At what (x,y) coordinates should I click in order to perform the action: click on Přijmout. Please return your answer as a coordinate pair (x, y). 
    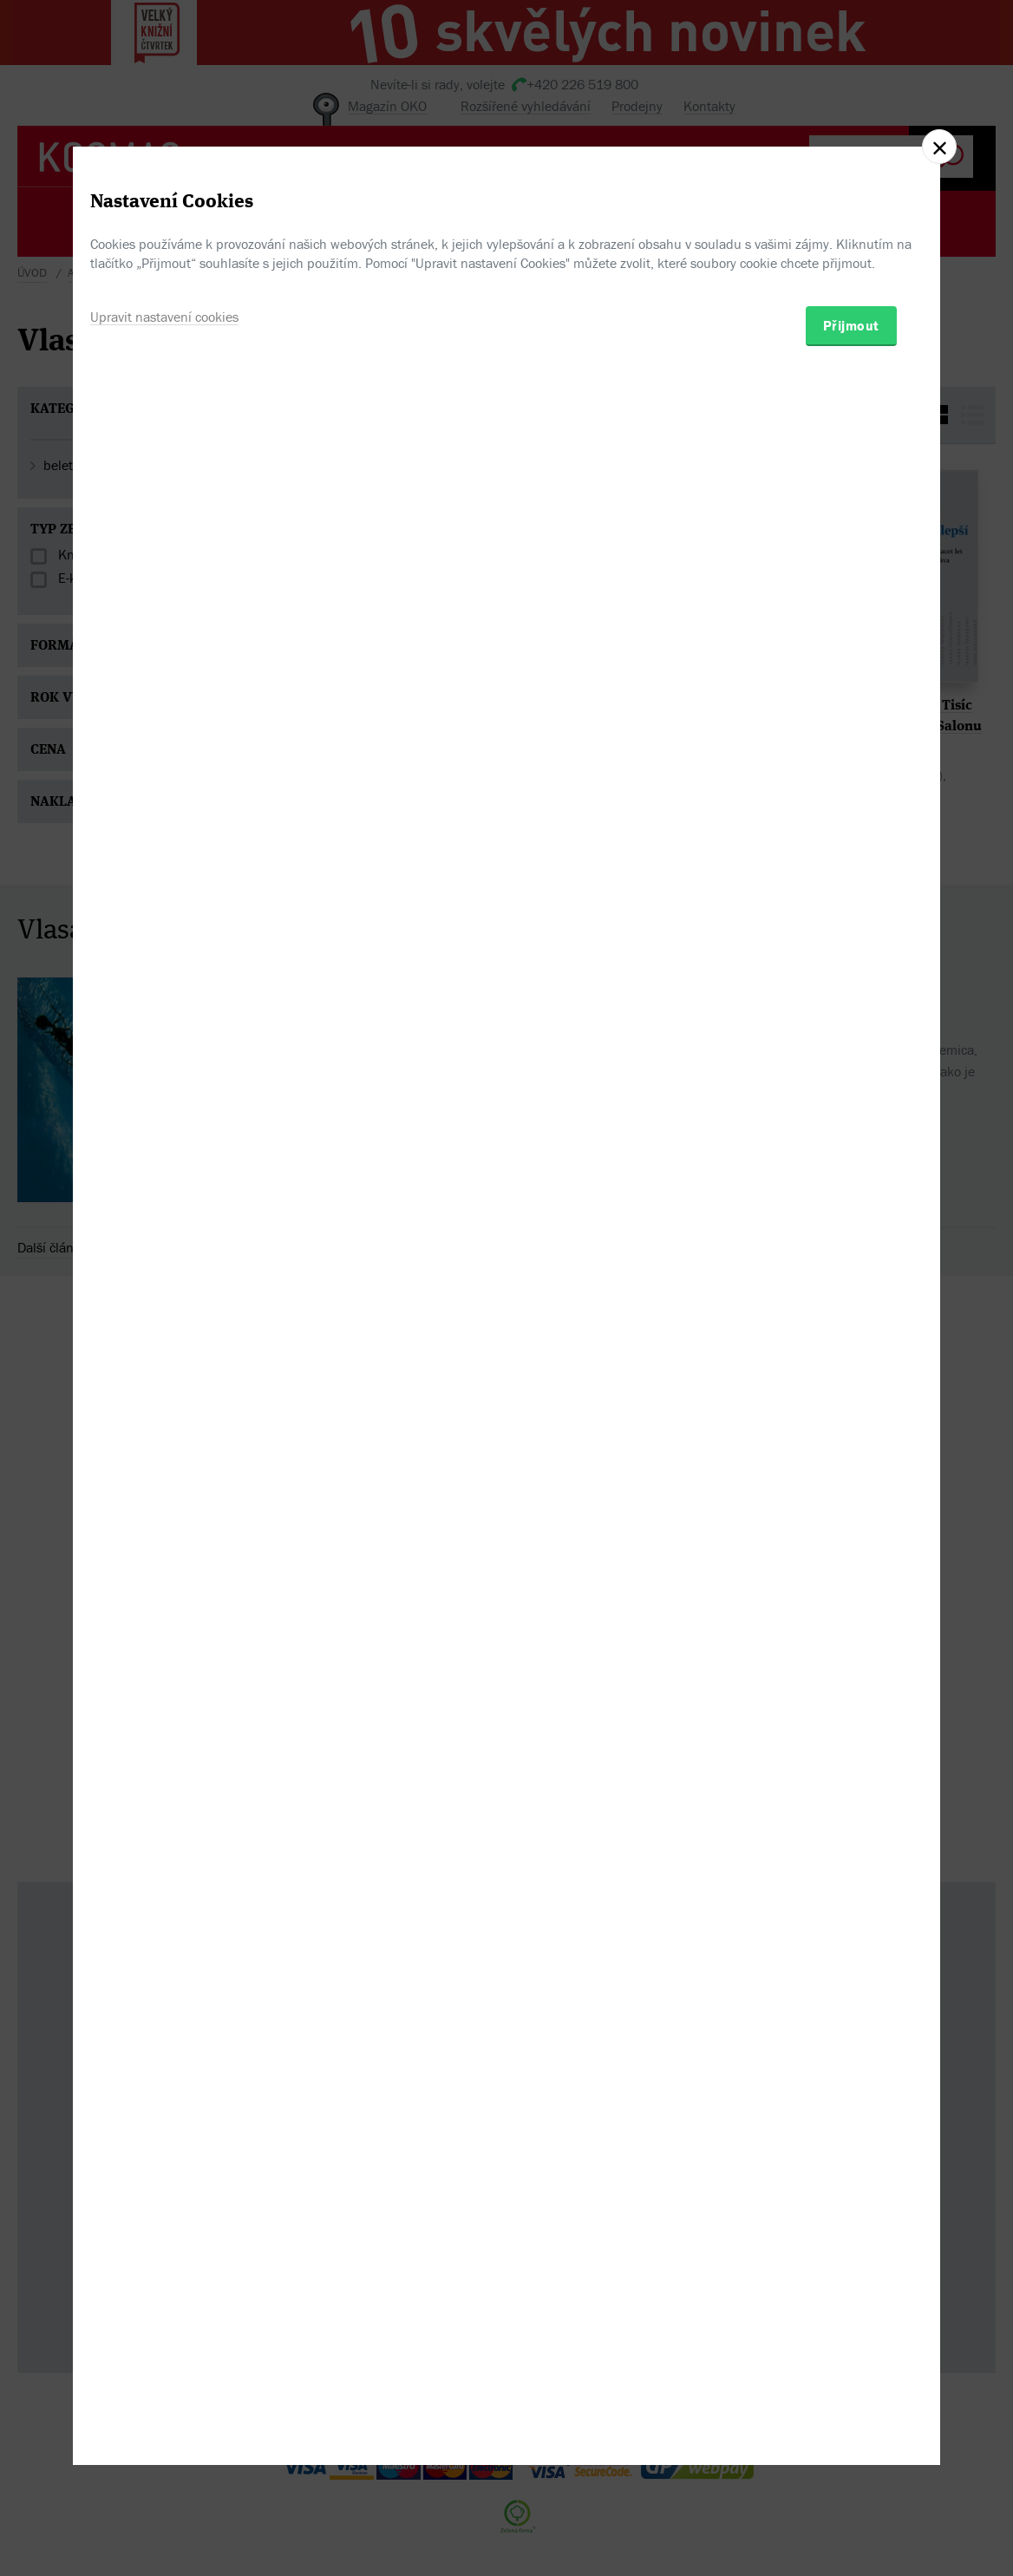
    Looking at the image, I should click on (851, 1375).